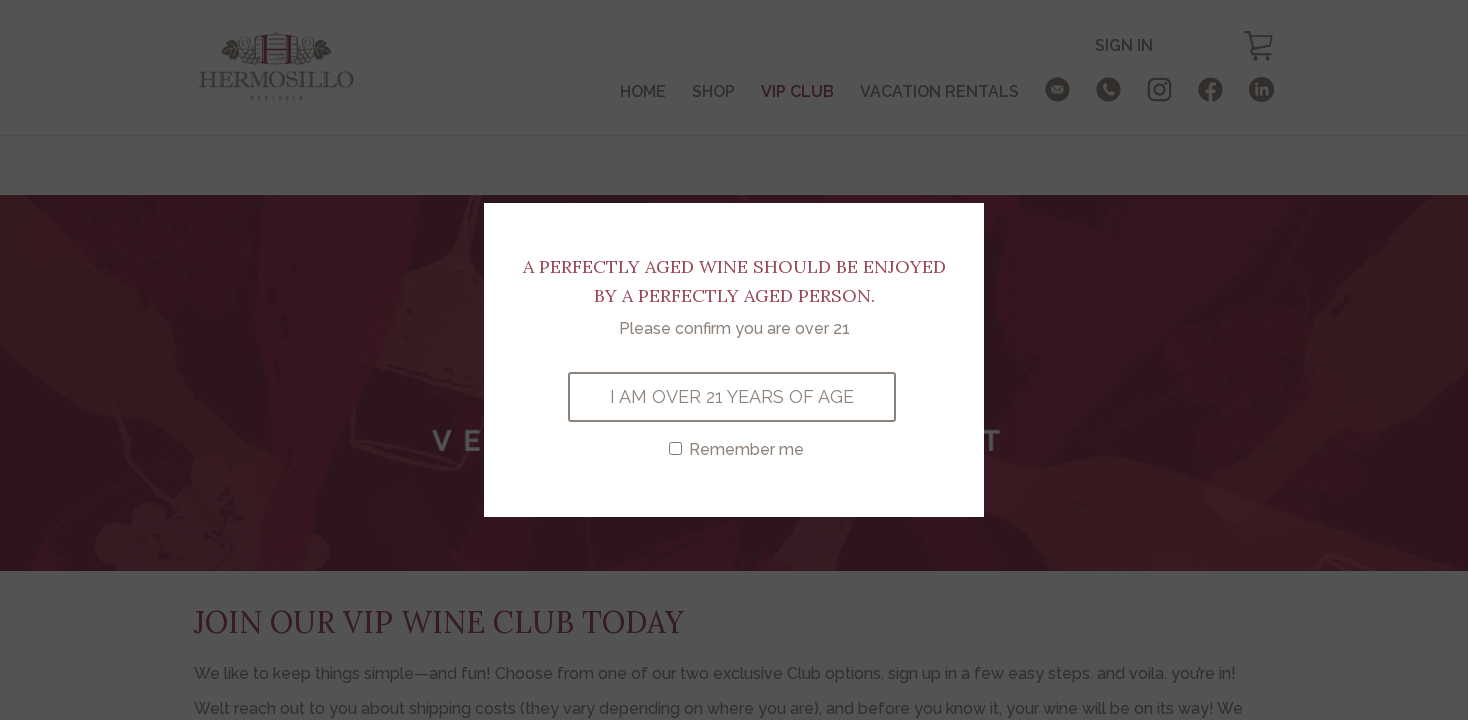 The height and width of the screenshot is (720, 1468). Describe the element at coordinates (732, 396) in the screenshot. I see `I AM OVER 21 YEARS OF AGE` at that location.